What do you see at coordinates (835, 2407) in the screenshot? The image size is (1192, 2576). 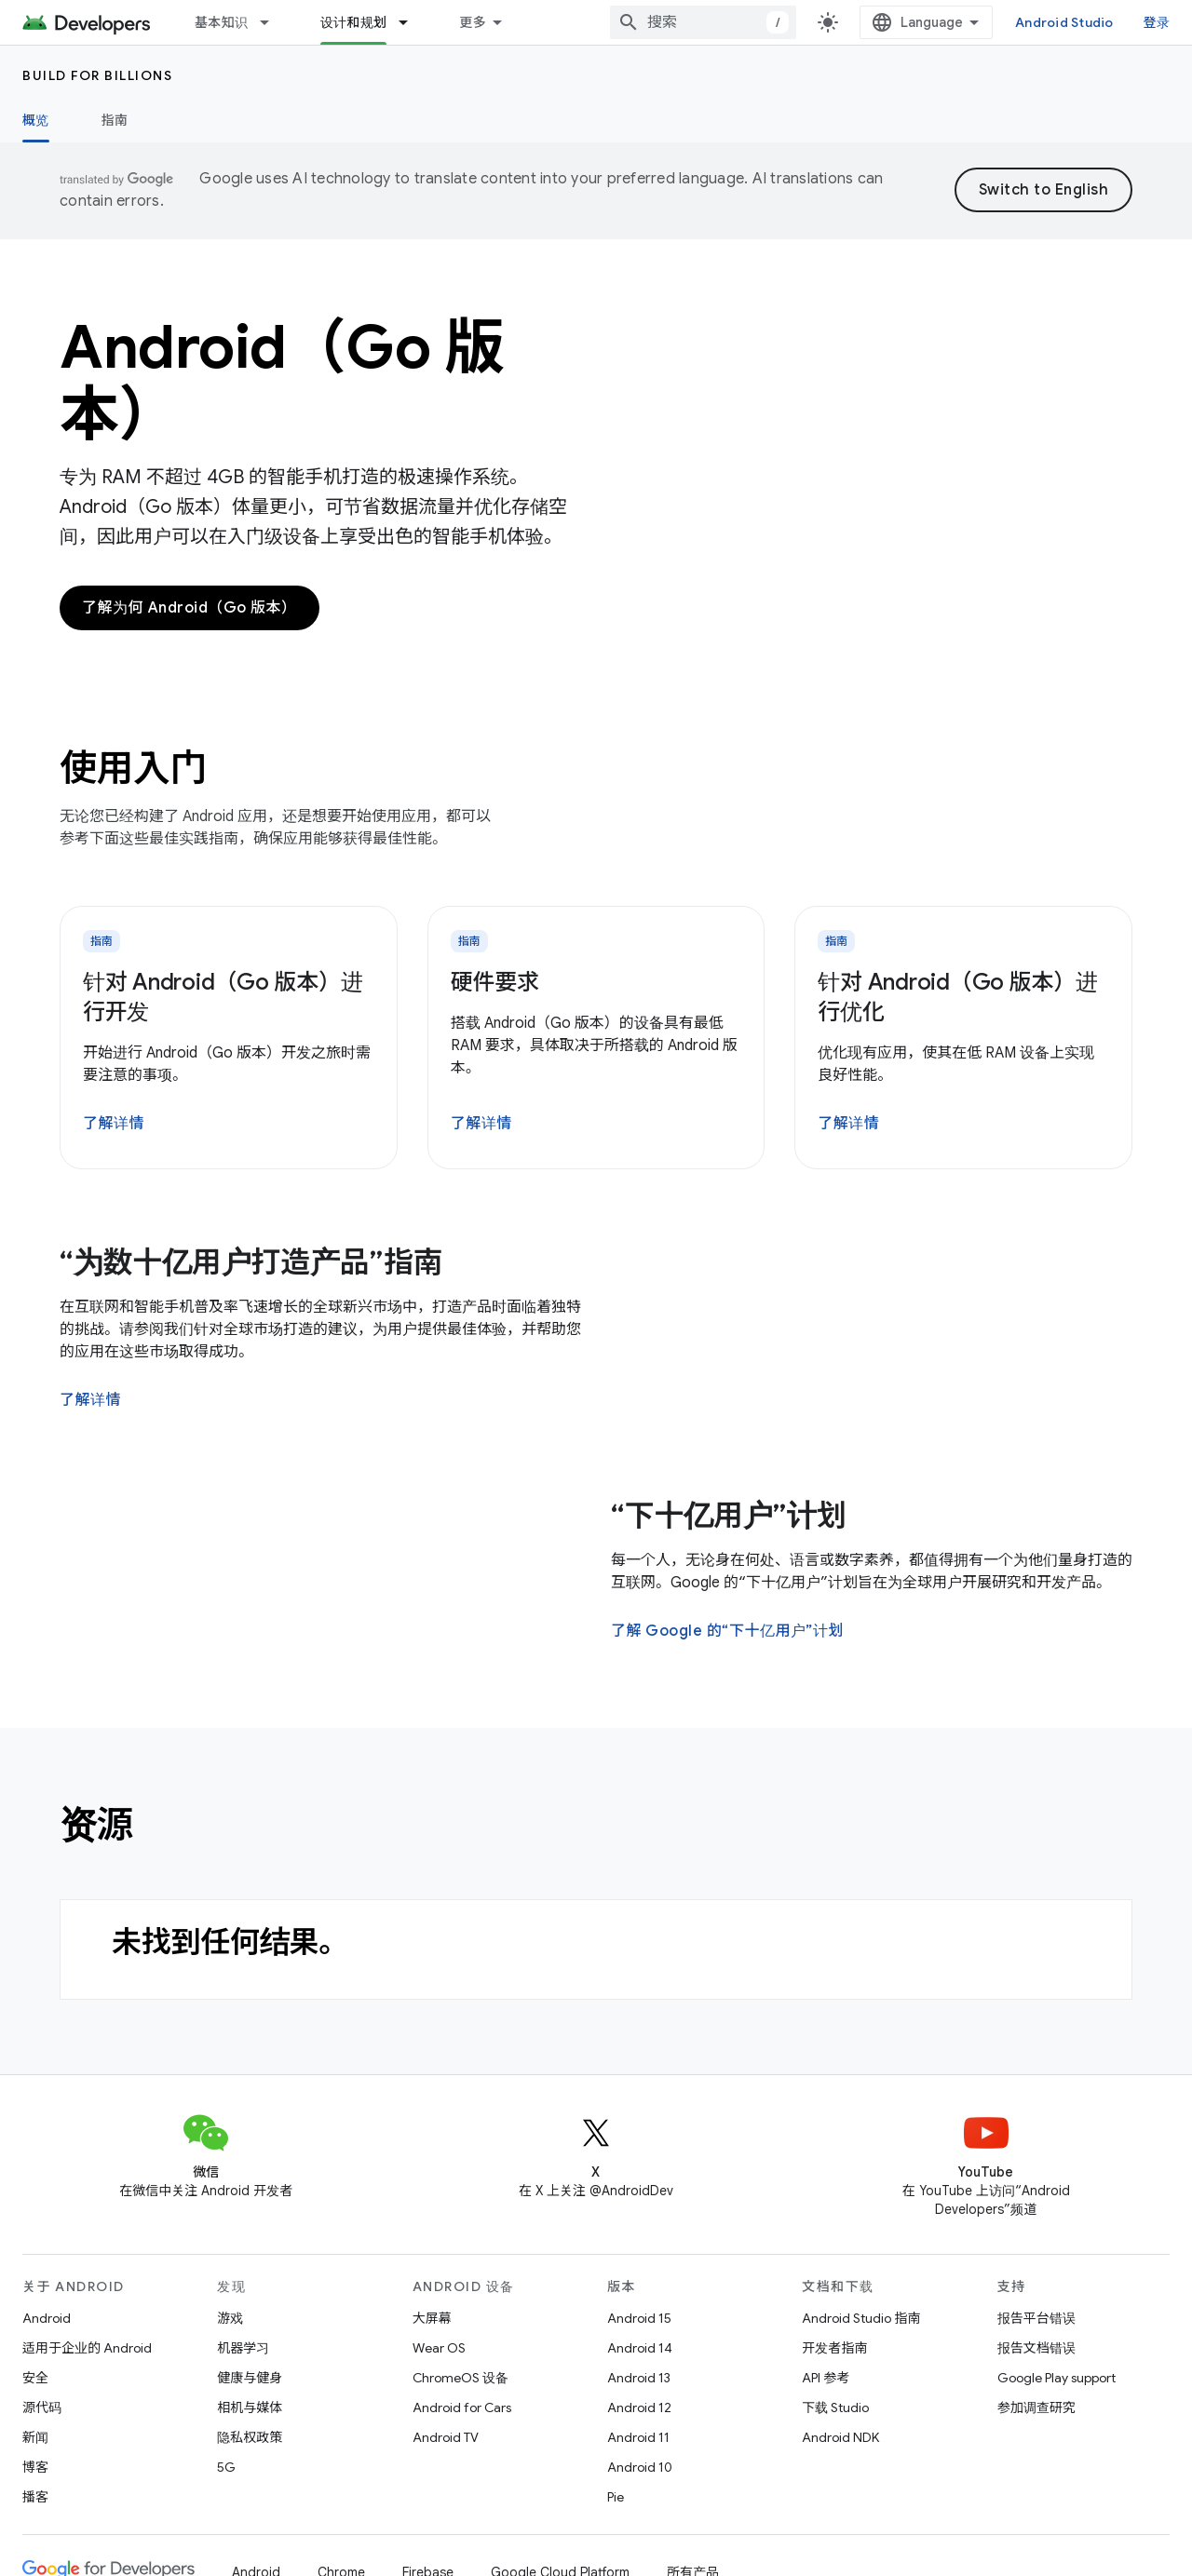 I see `下载 Studio` at bounding box center [835, 2407].